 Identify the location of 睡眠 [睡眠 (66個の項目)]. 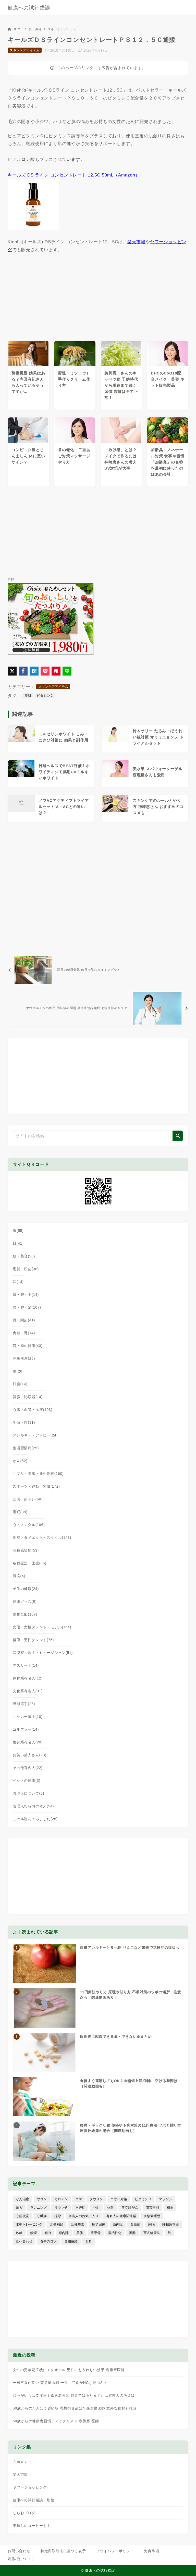
(151, 2224).